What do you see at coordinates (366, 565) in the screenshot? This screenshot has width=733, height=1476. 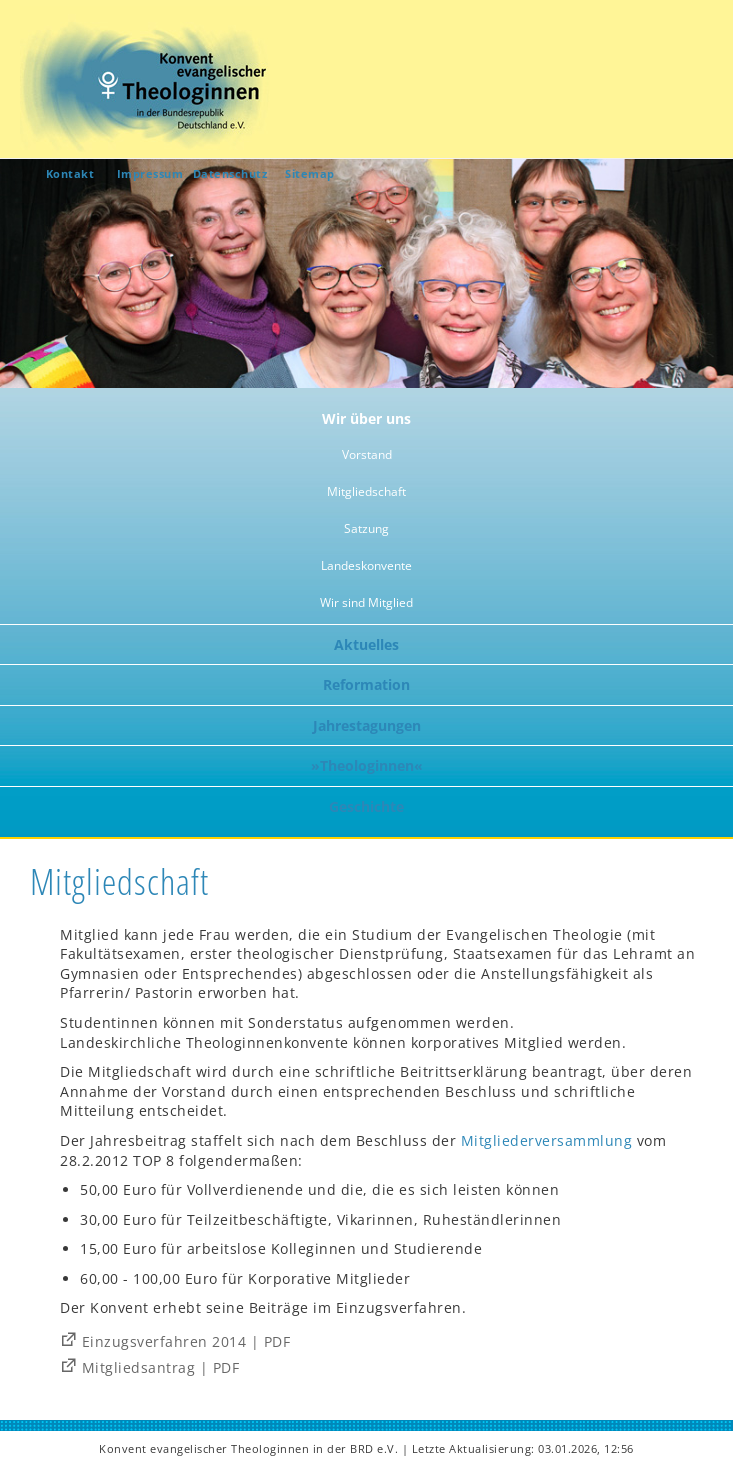 I see `Landeskonvente` at bounding box center [366, 565].